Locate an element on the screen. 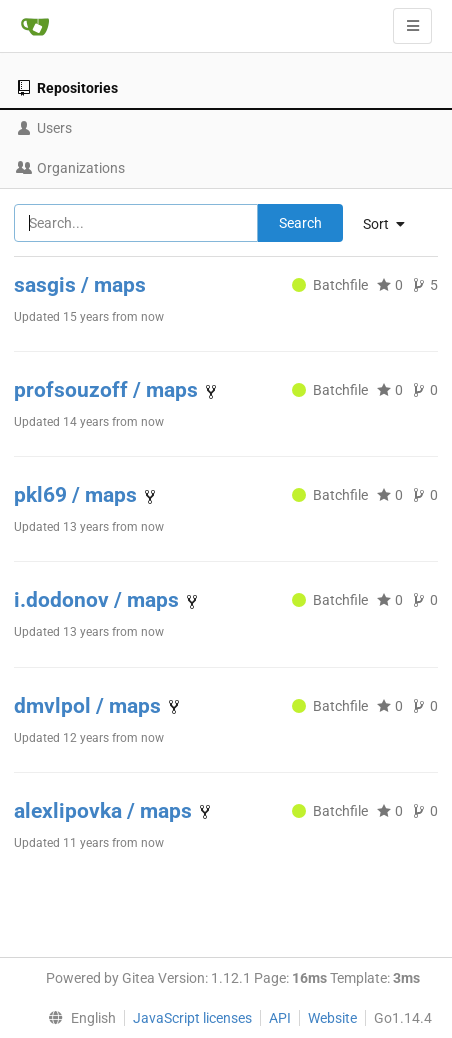 The image size is (452, 1038). Repositories is located at coordinates (67, 88).